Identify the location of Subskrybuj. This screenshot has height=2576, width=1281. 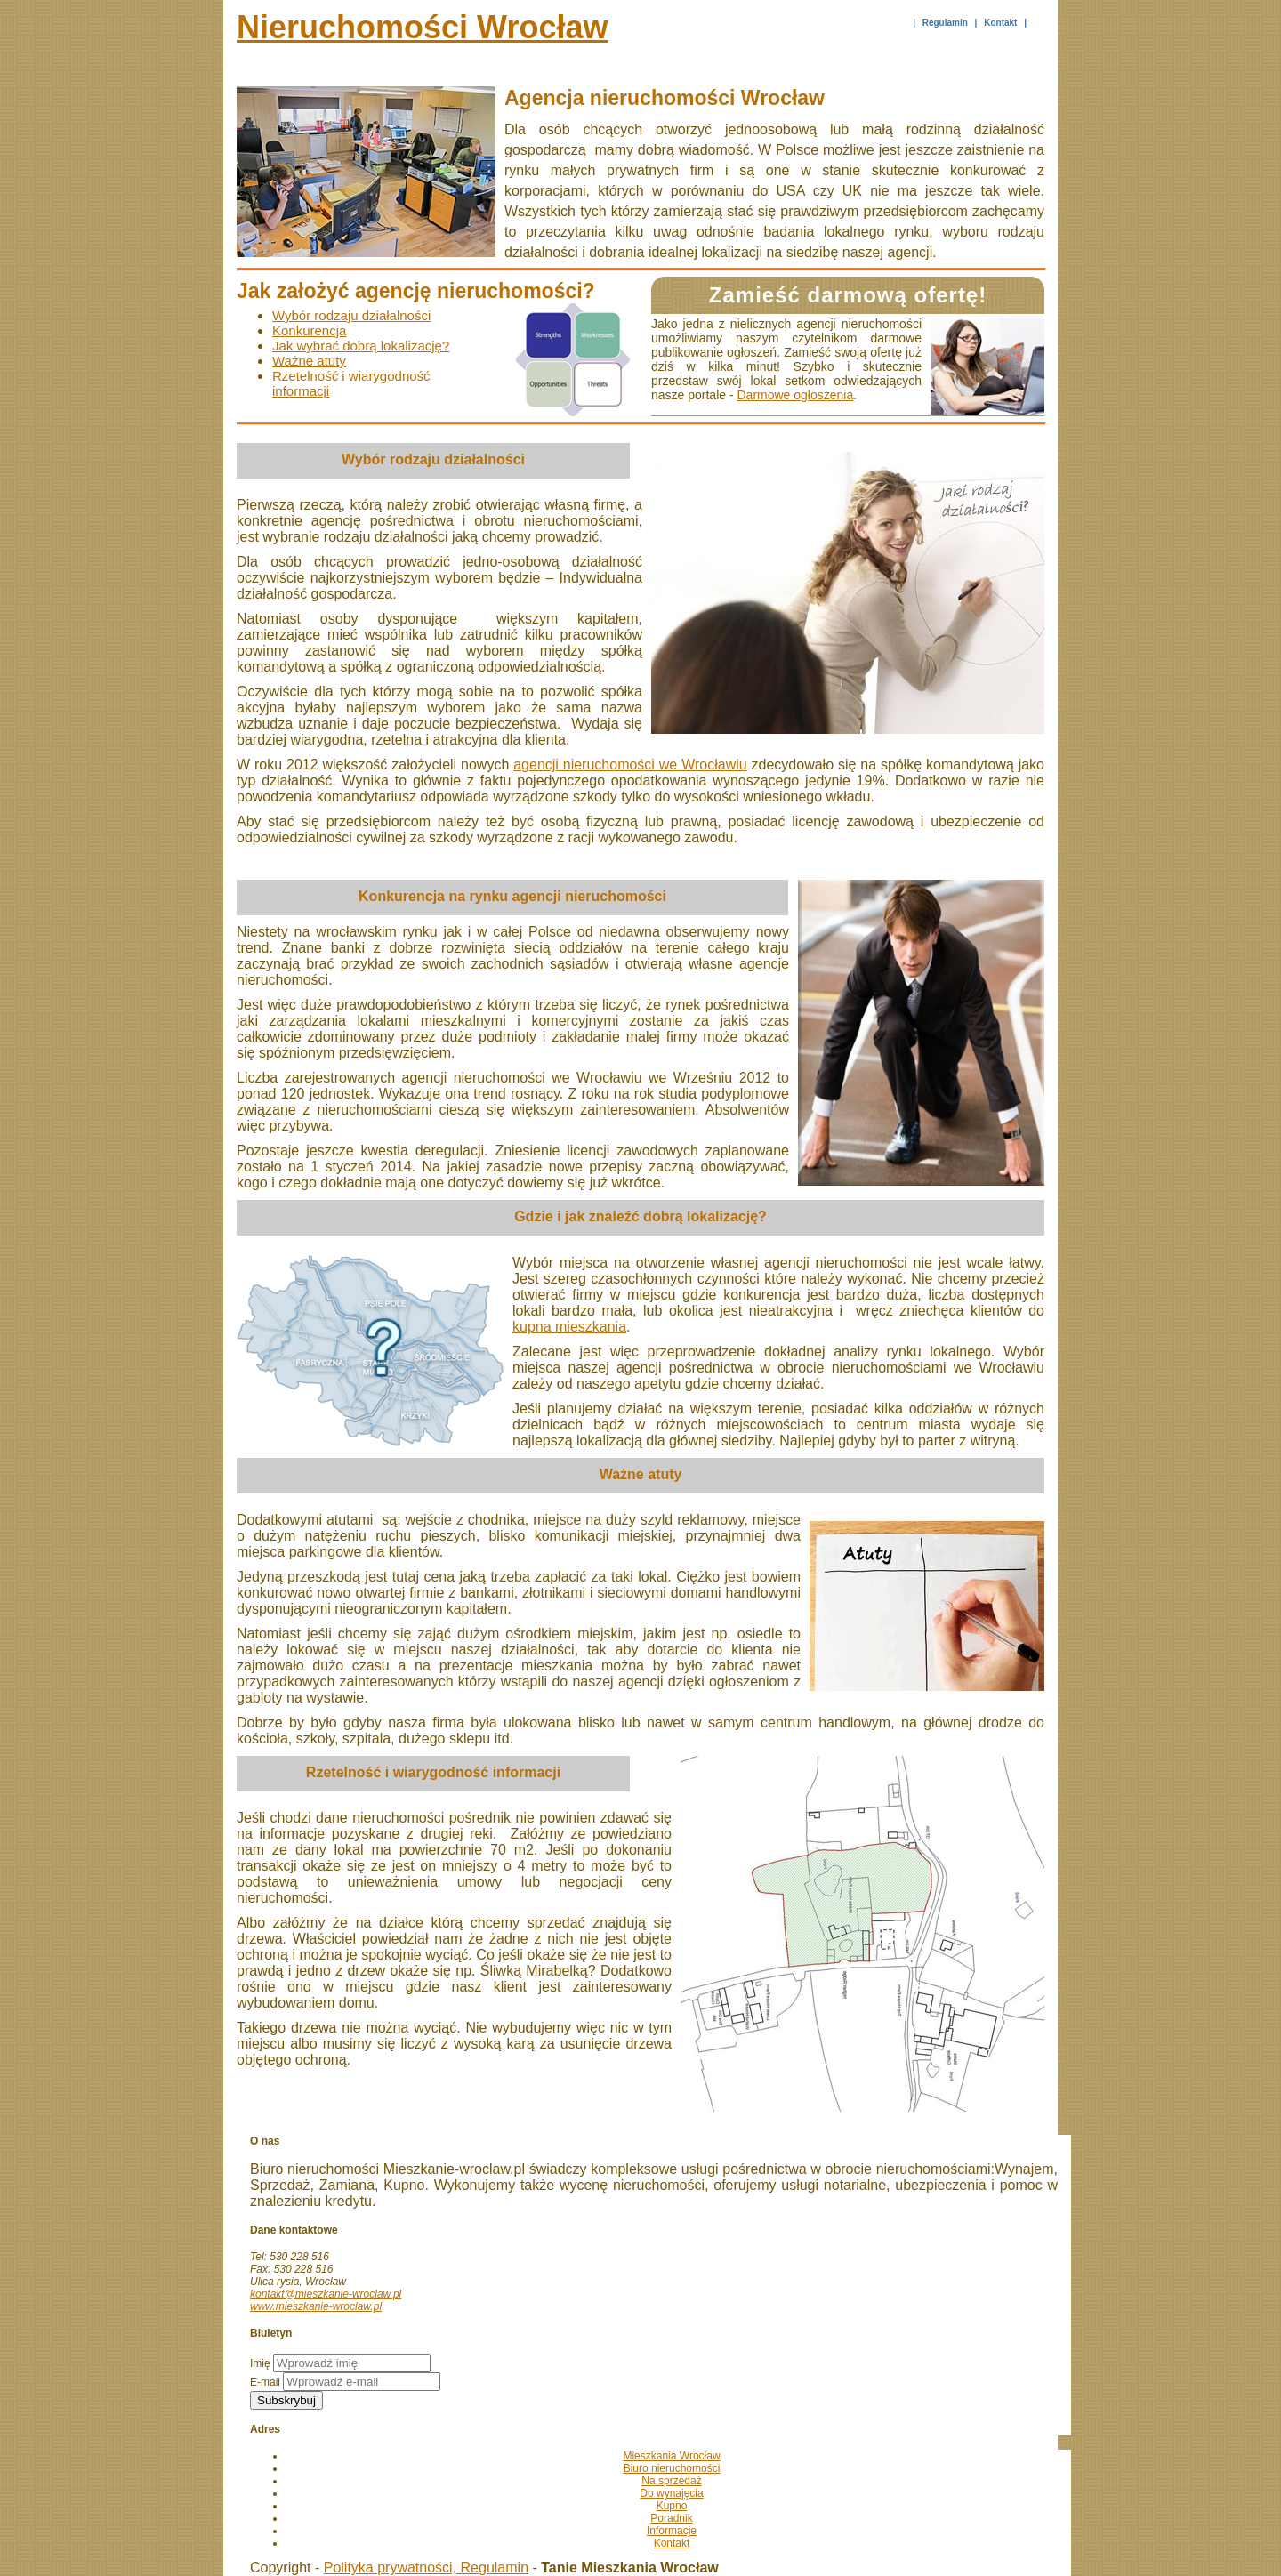
(286, 2400).